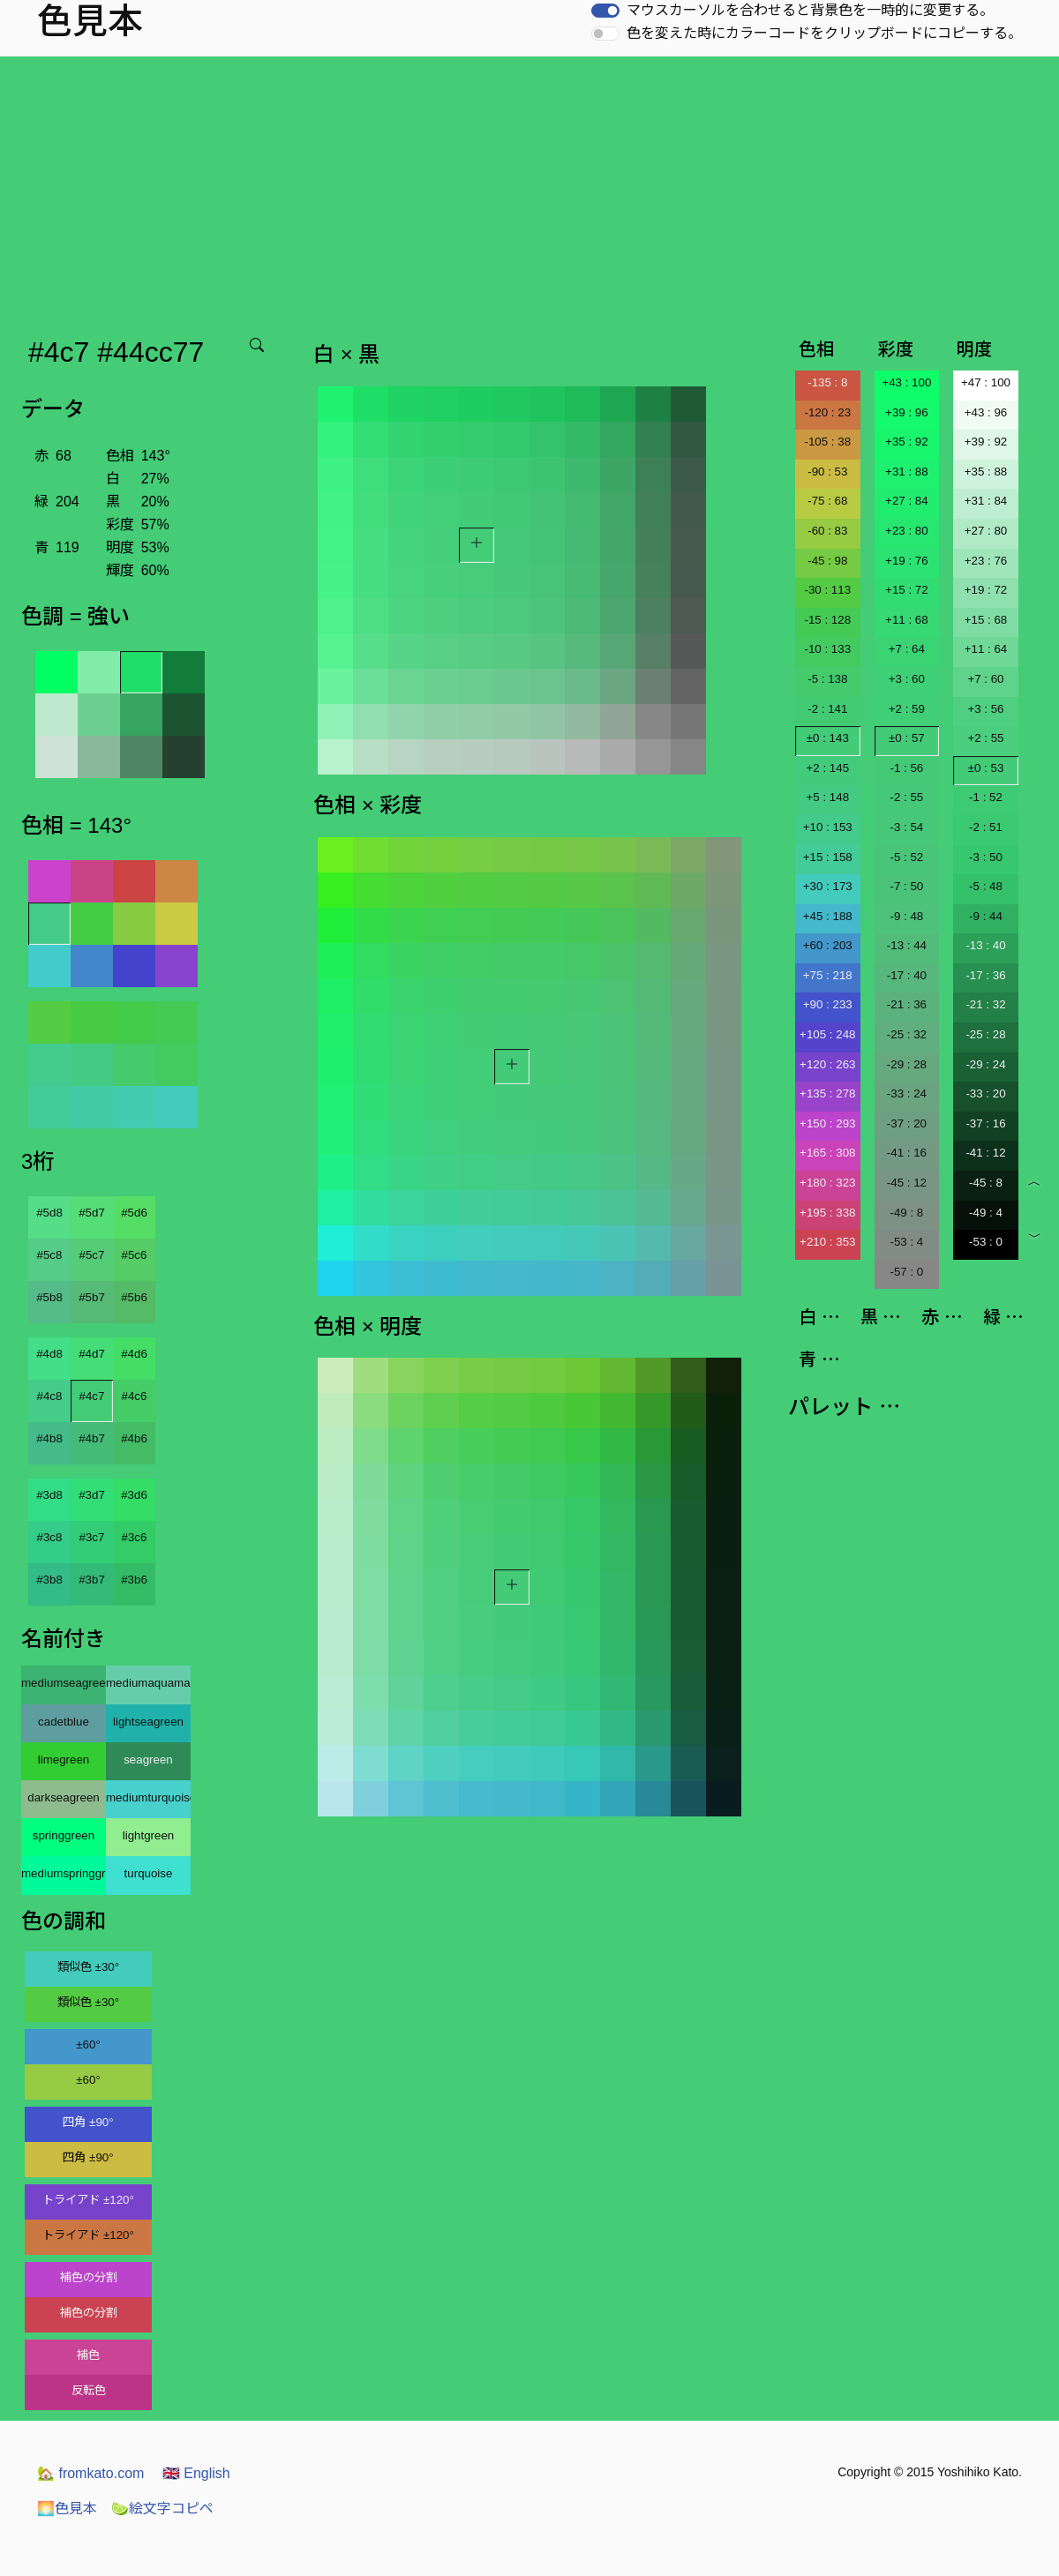  I want to click on -25 : 28, so click(985, 1034).